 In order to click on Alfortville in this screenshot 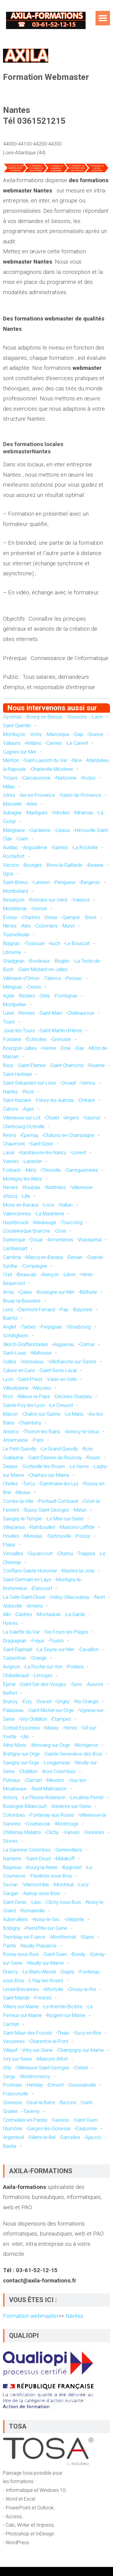, I will do `click(53, 1989)`.